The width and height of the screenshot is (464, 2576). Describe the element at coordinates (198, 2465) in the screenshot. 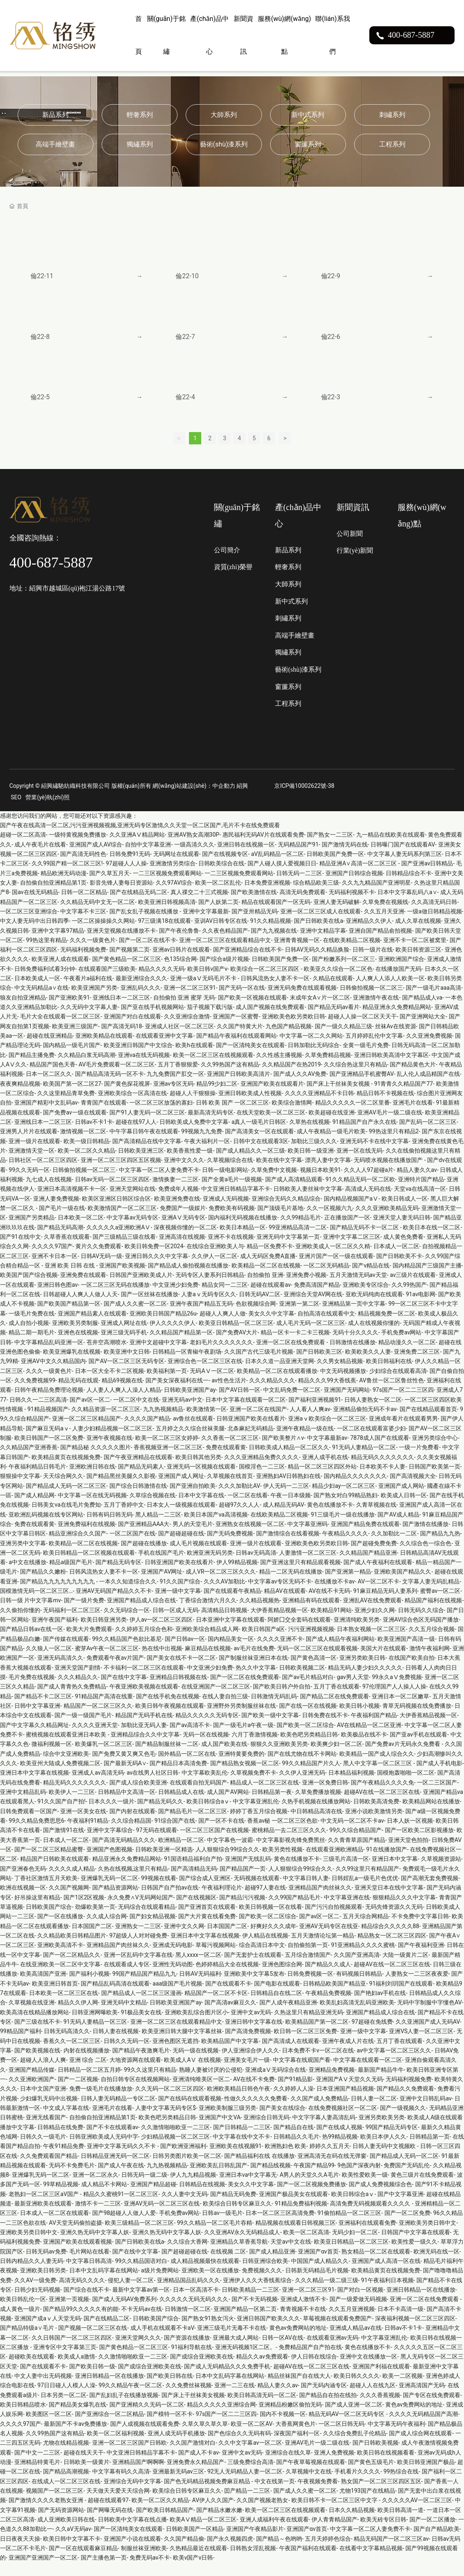

I see `国产成人不卡av` at that location.